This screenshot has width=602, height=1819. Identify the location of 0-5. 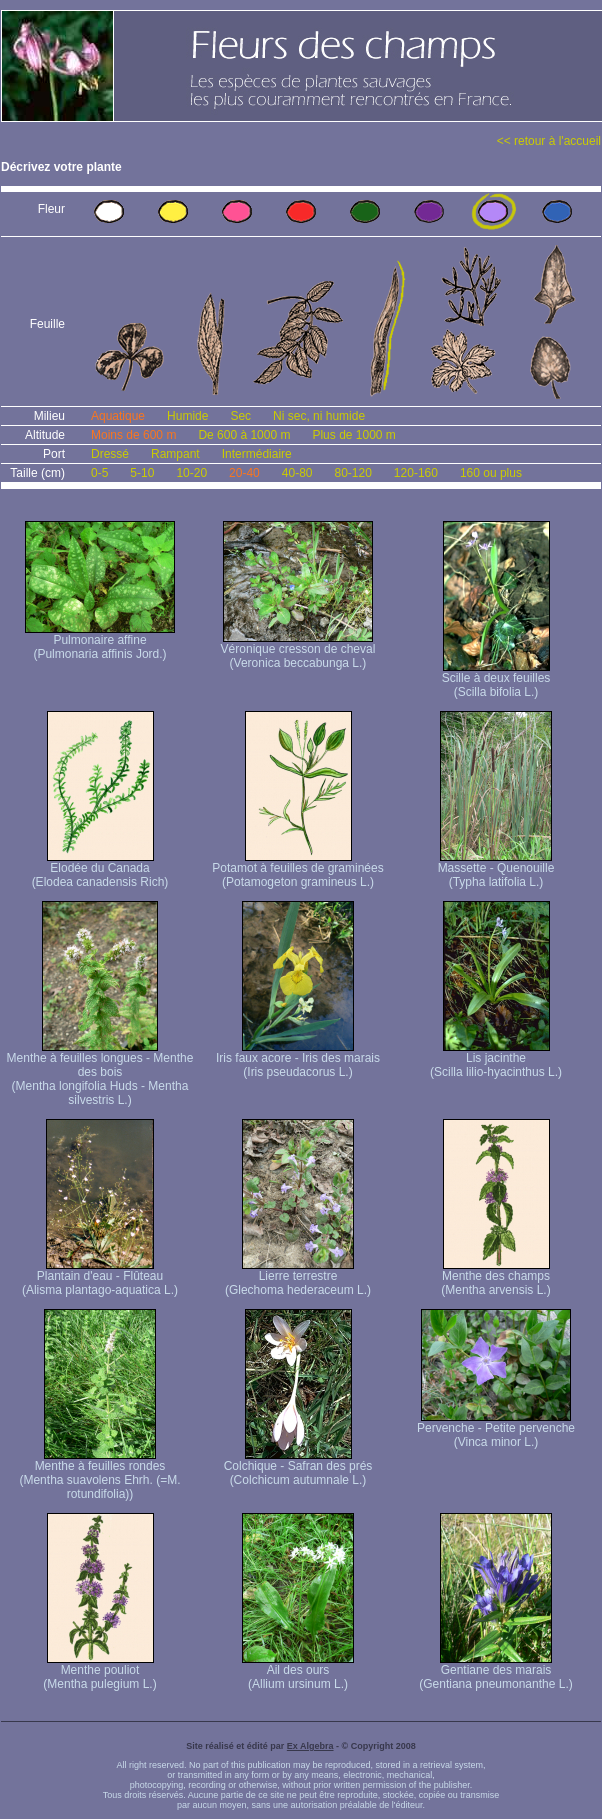
(99, 473).